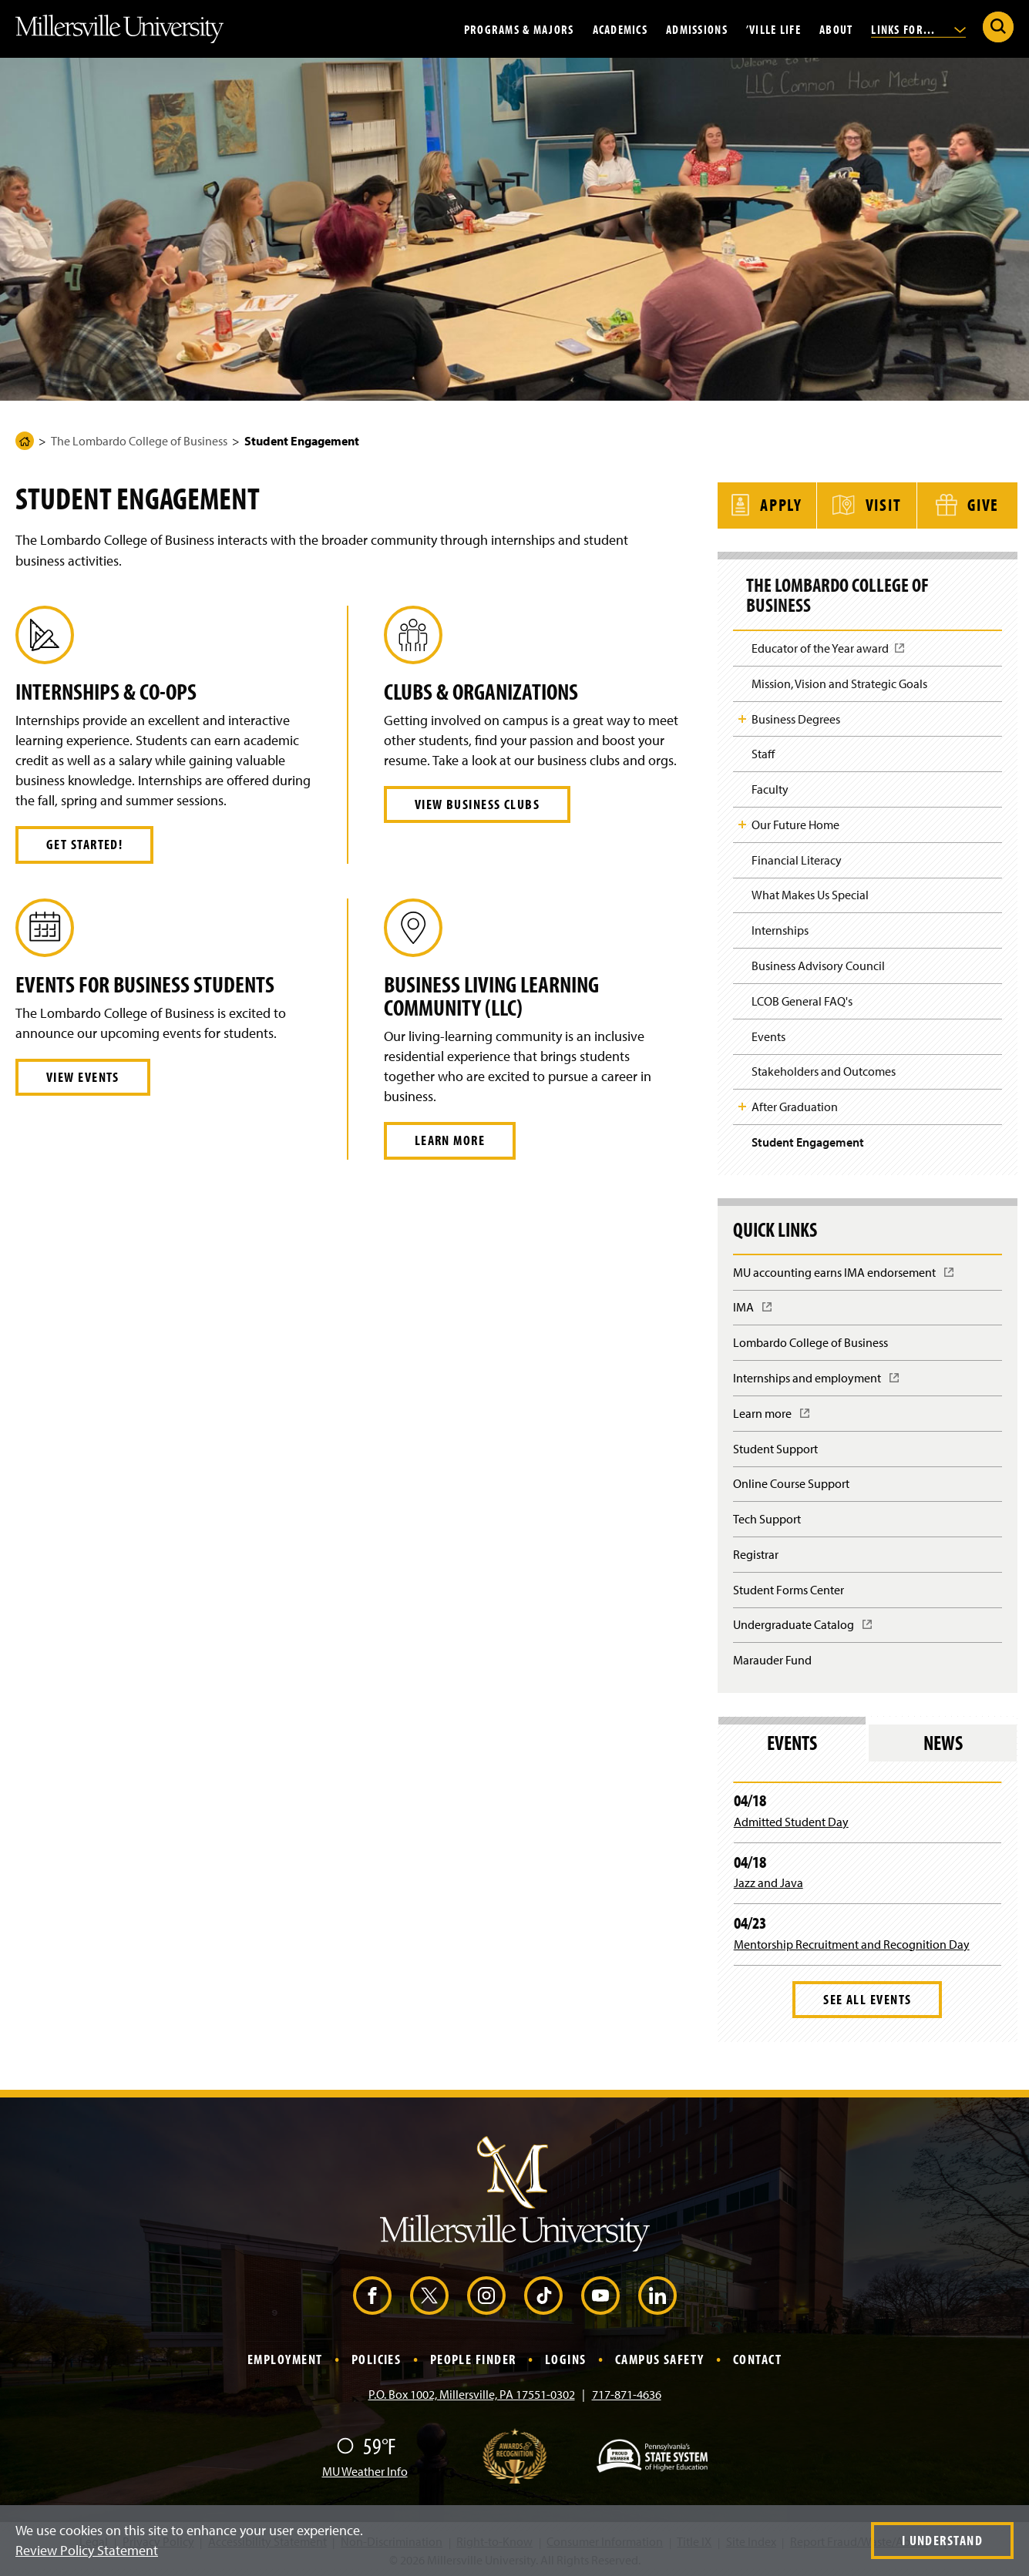 This screenshot has width=1029, height=2576. Describe the element at coordinates (757, 2357) in the screenshot. I see `Contact` at that location.